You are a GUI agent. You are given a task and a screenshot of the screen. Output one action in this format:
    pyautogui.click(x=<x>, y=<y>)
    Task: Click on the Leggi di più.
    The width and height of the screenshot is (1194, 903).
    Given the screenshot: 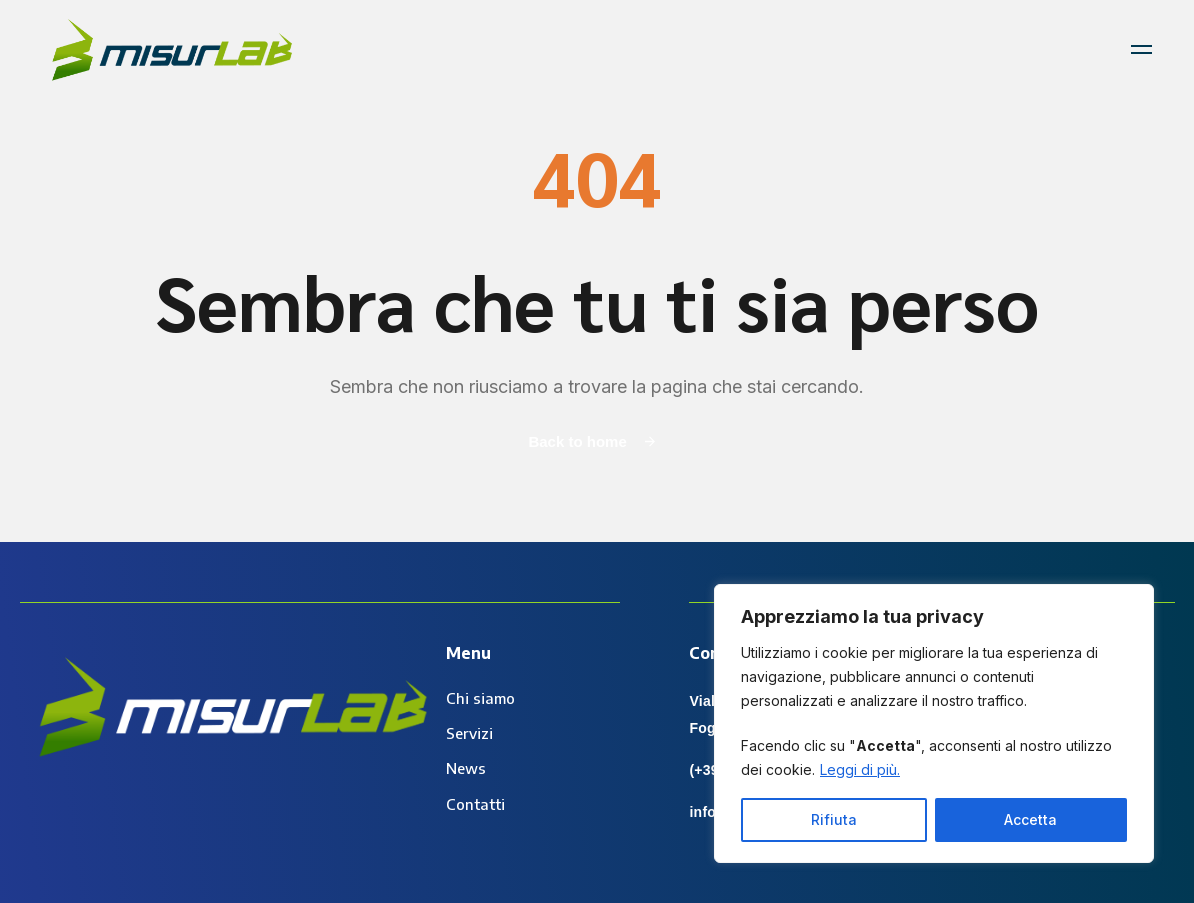 What is the action you would take?
    pyautogui.click(x=860, y=769)
    